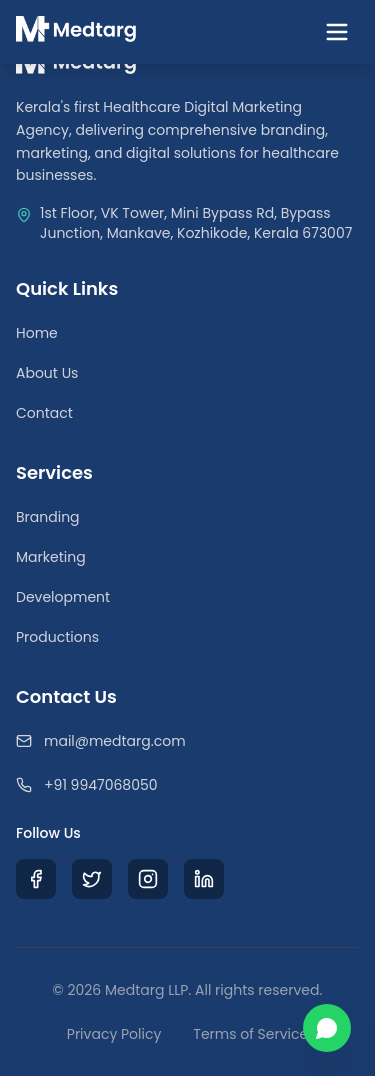  What do you see at coordinates (37, 333) in the screenshot?
I see `Home [Return to Homepage]` at bounding box center [37, 333].